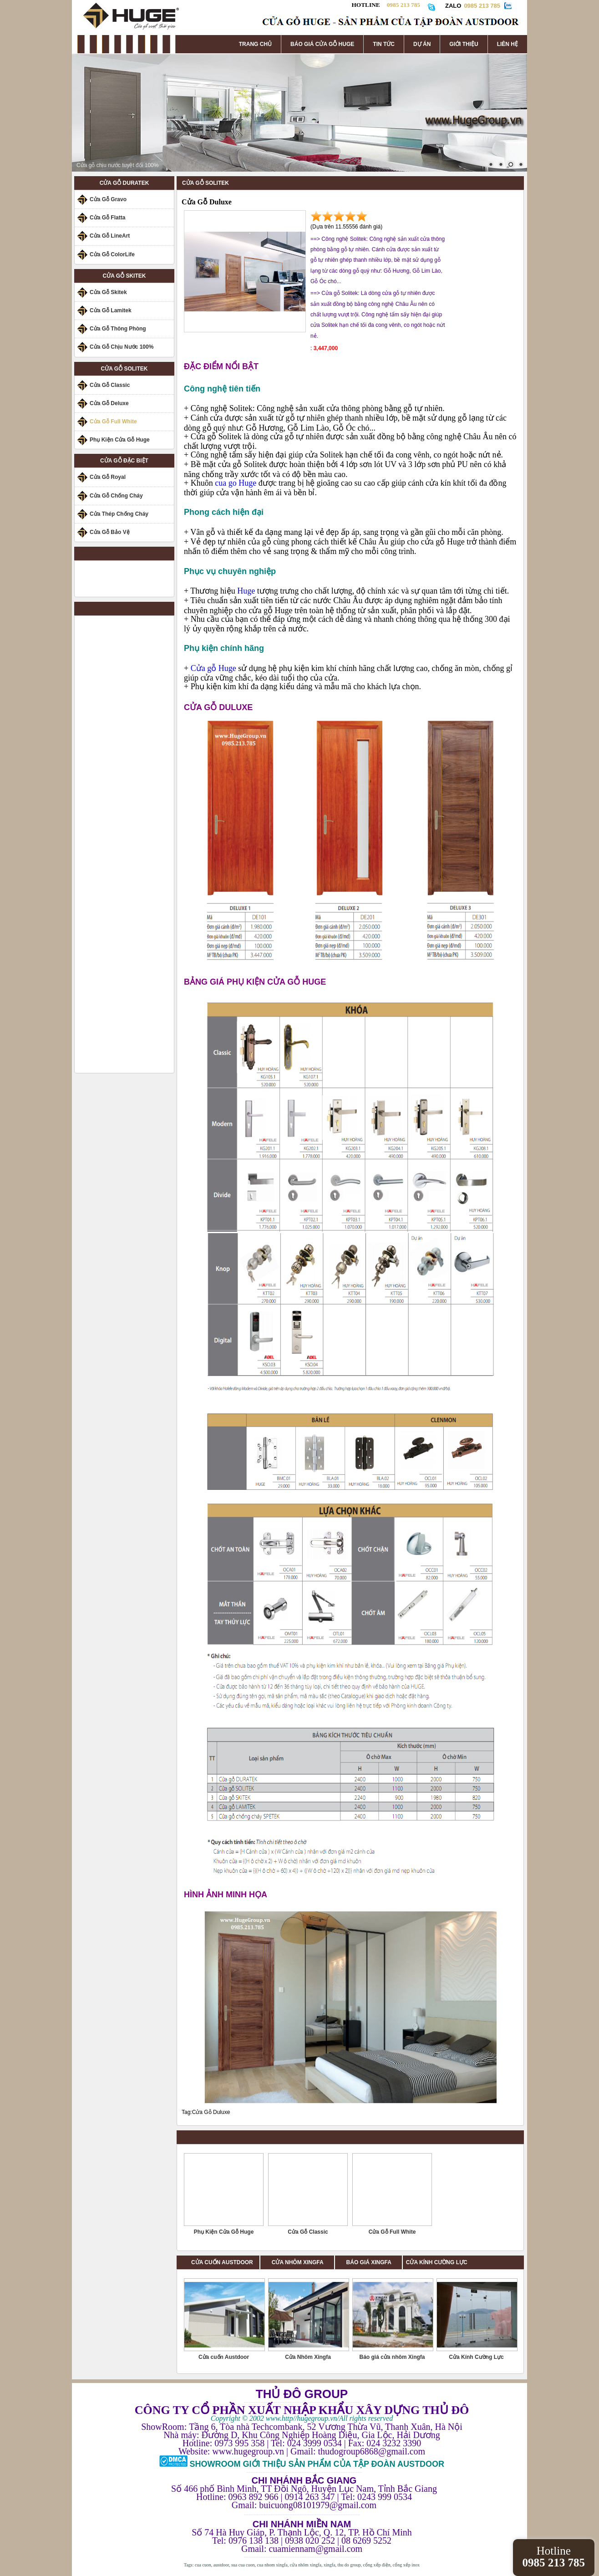 Image resolution: width=599 pixels, height=2576 pixels. What do you see at coordinates (436, 2262) in the screenshot?
I see `CỬA KÍNH CƯỜNG LỰC` at bounding box center [436, 2262].